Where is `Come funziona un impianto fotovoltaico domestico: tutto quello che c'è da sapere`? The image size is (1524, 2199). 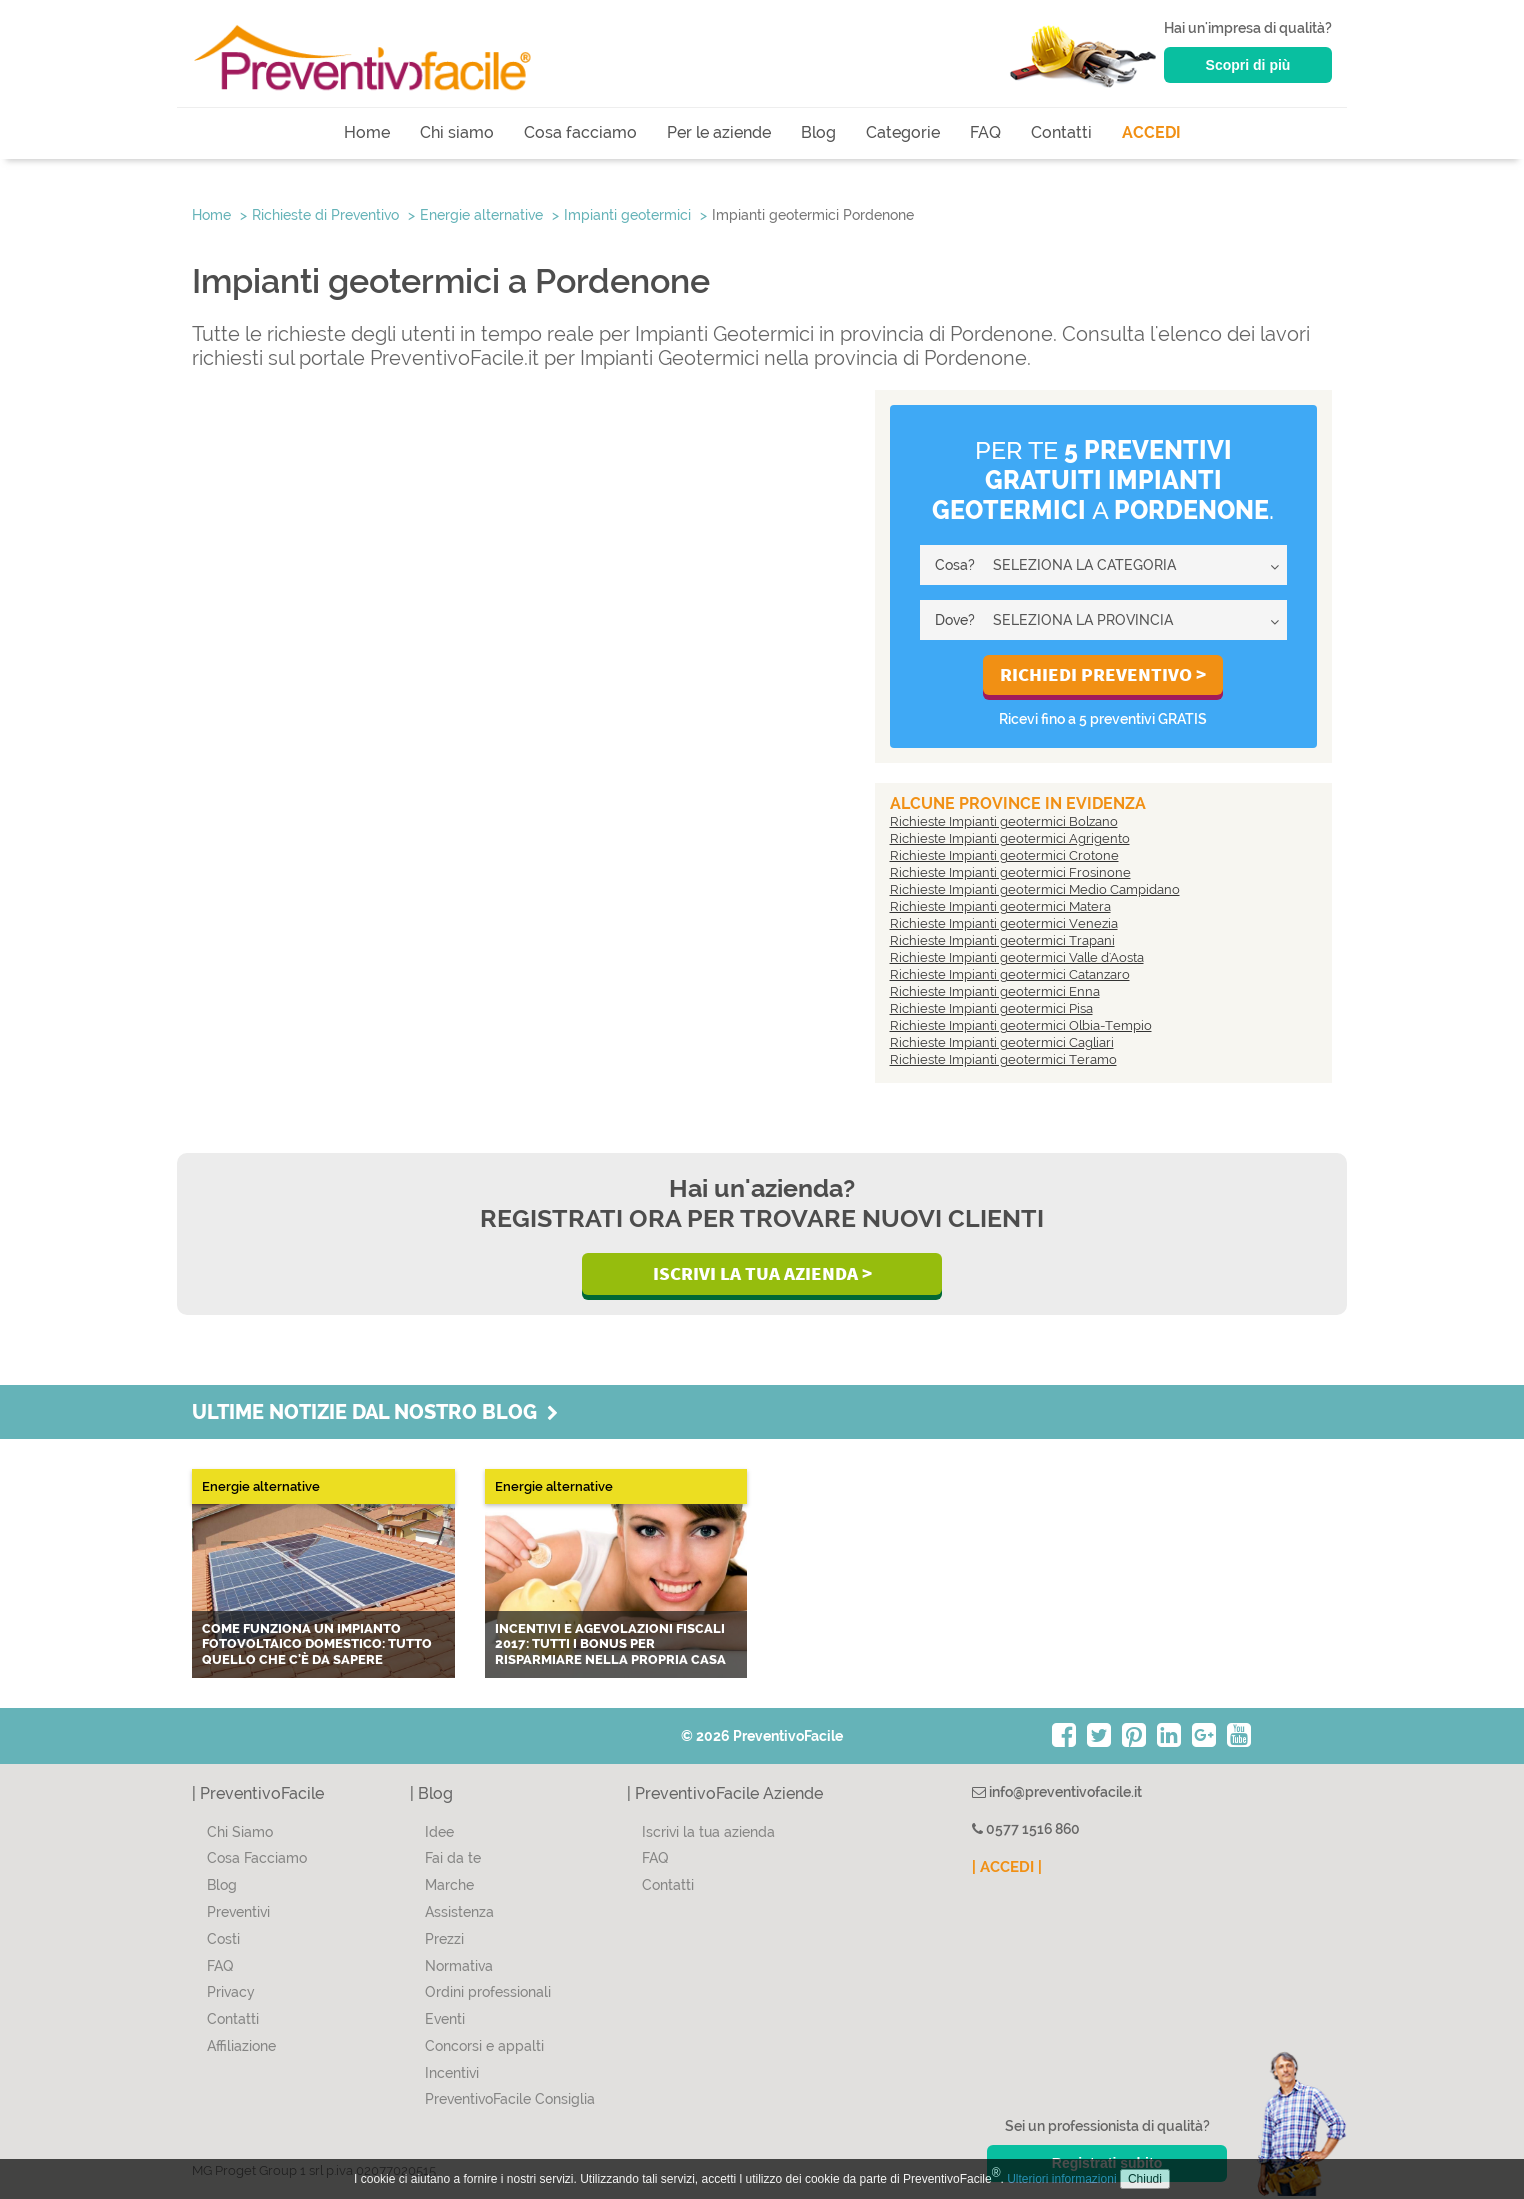
Come funziona un impianto fotovoltaico domestico: tutto quello che c'è da sapere is located at coordinates (317, 1644).